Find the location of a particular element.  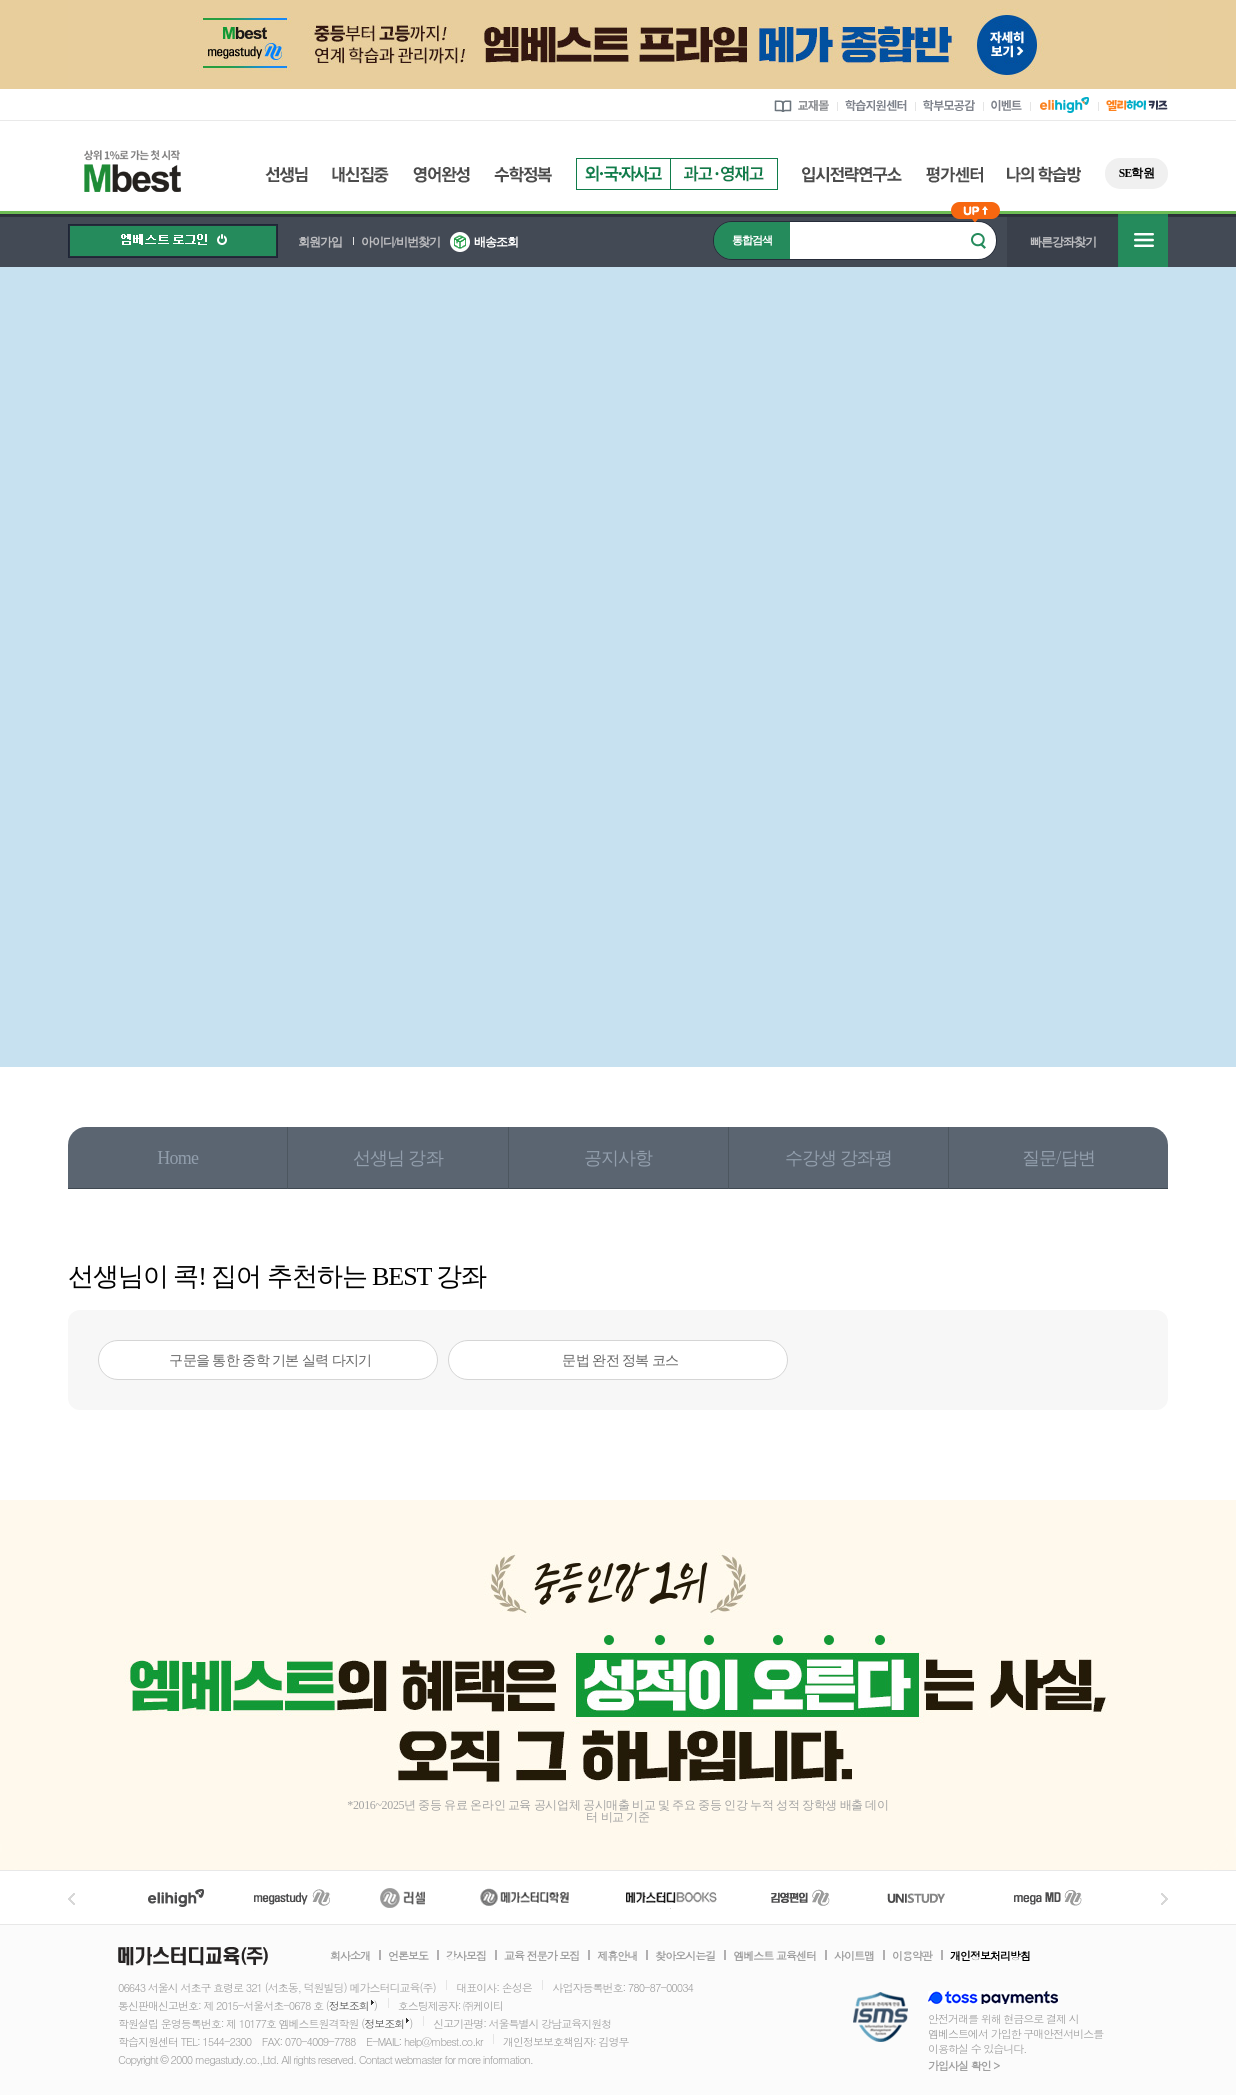

개인정보처리방침 is located at coordinates (990, 1956).